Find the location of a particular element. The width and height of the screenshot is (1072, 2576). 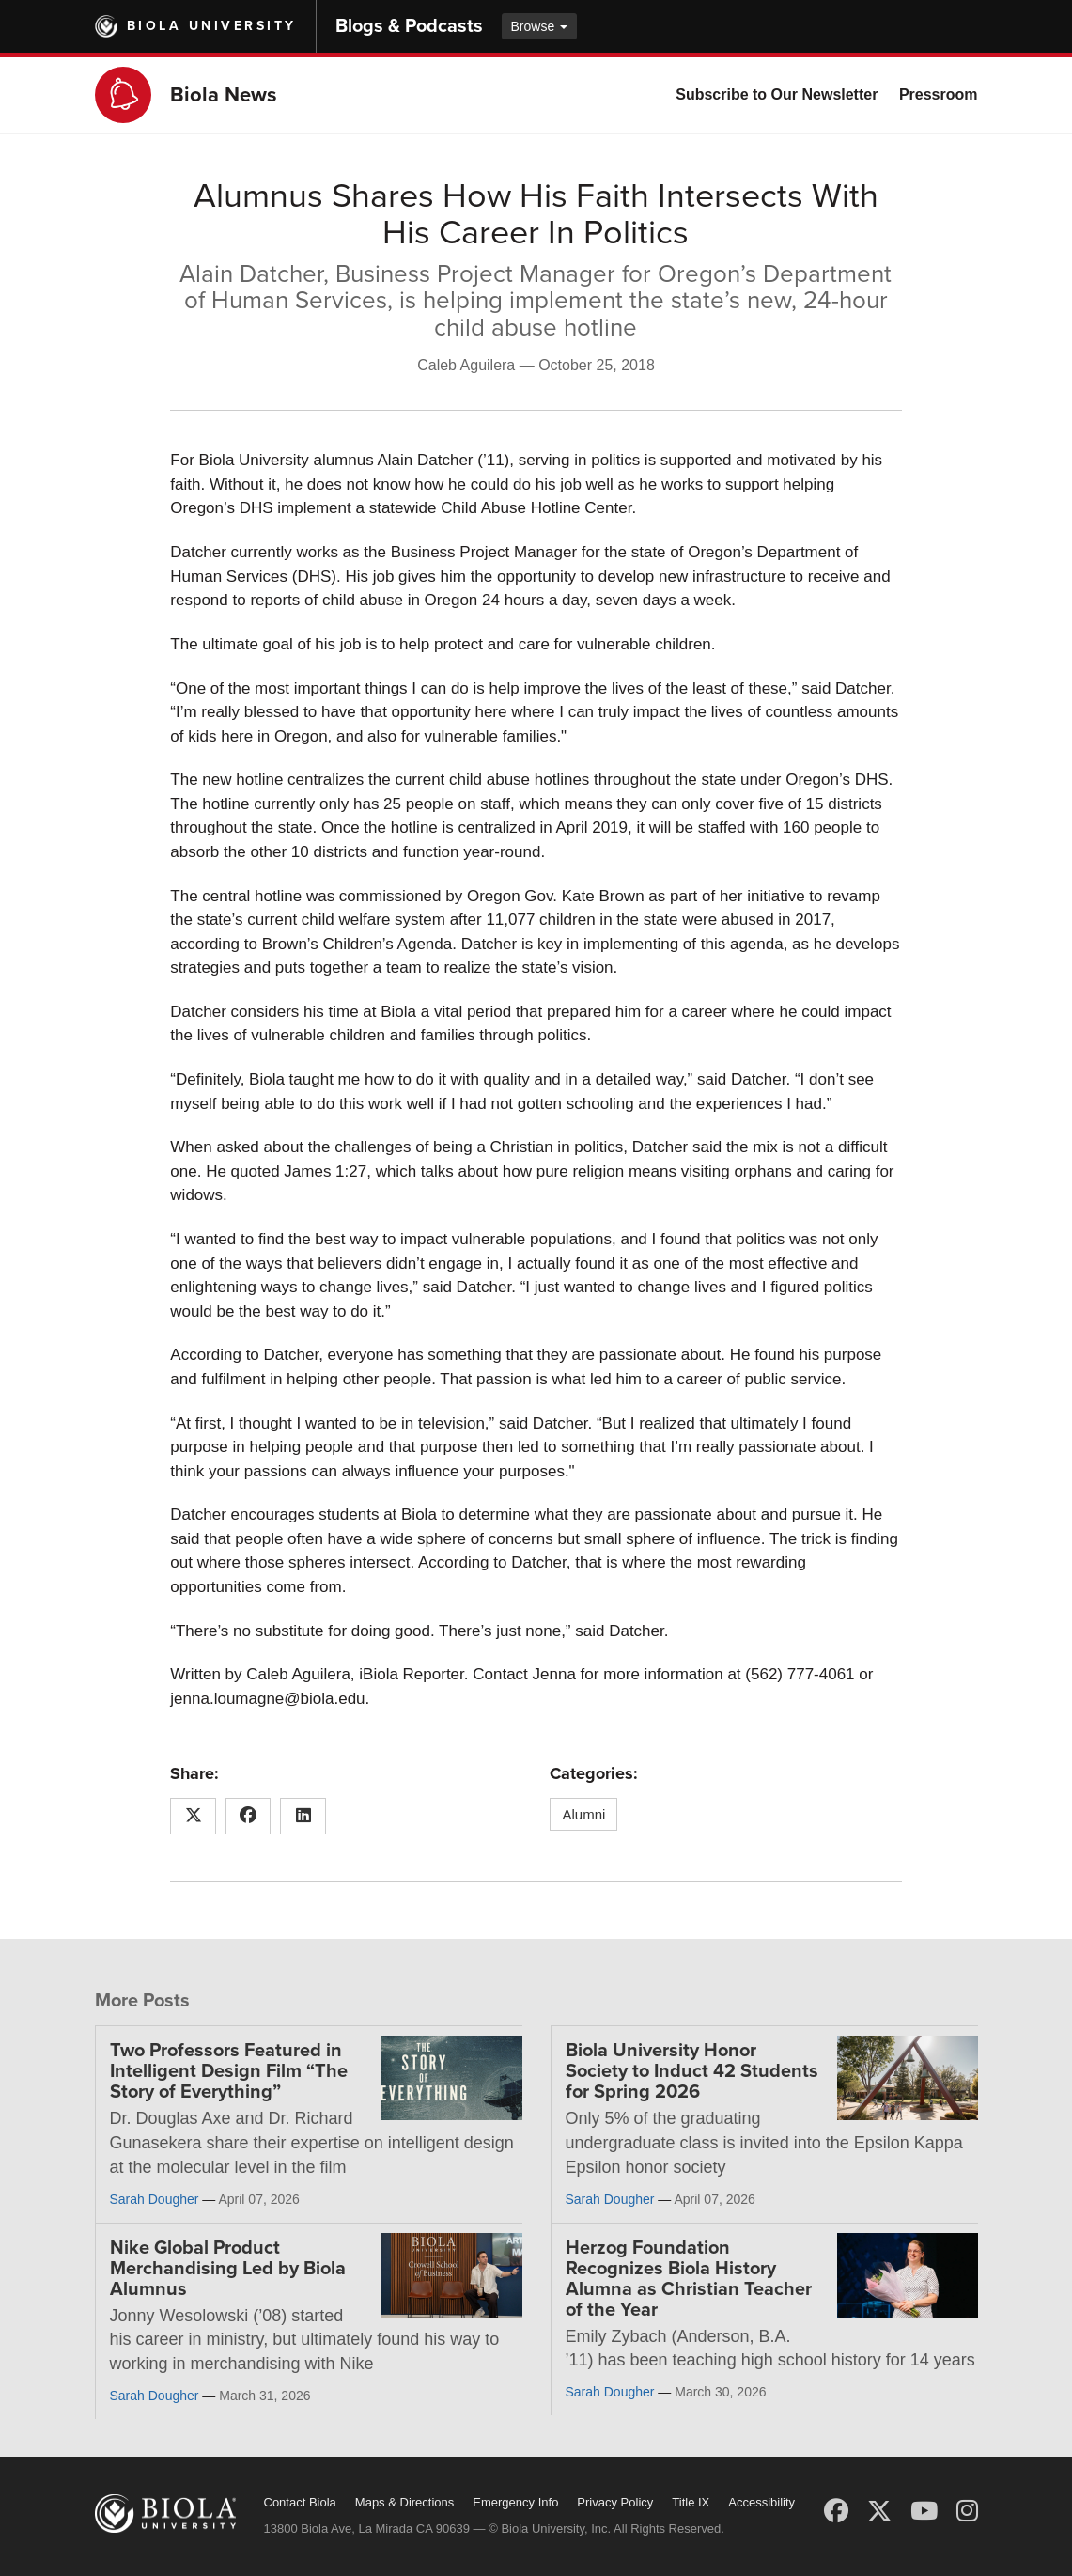

Pressroom is located at coordinates (938, 94).